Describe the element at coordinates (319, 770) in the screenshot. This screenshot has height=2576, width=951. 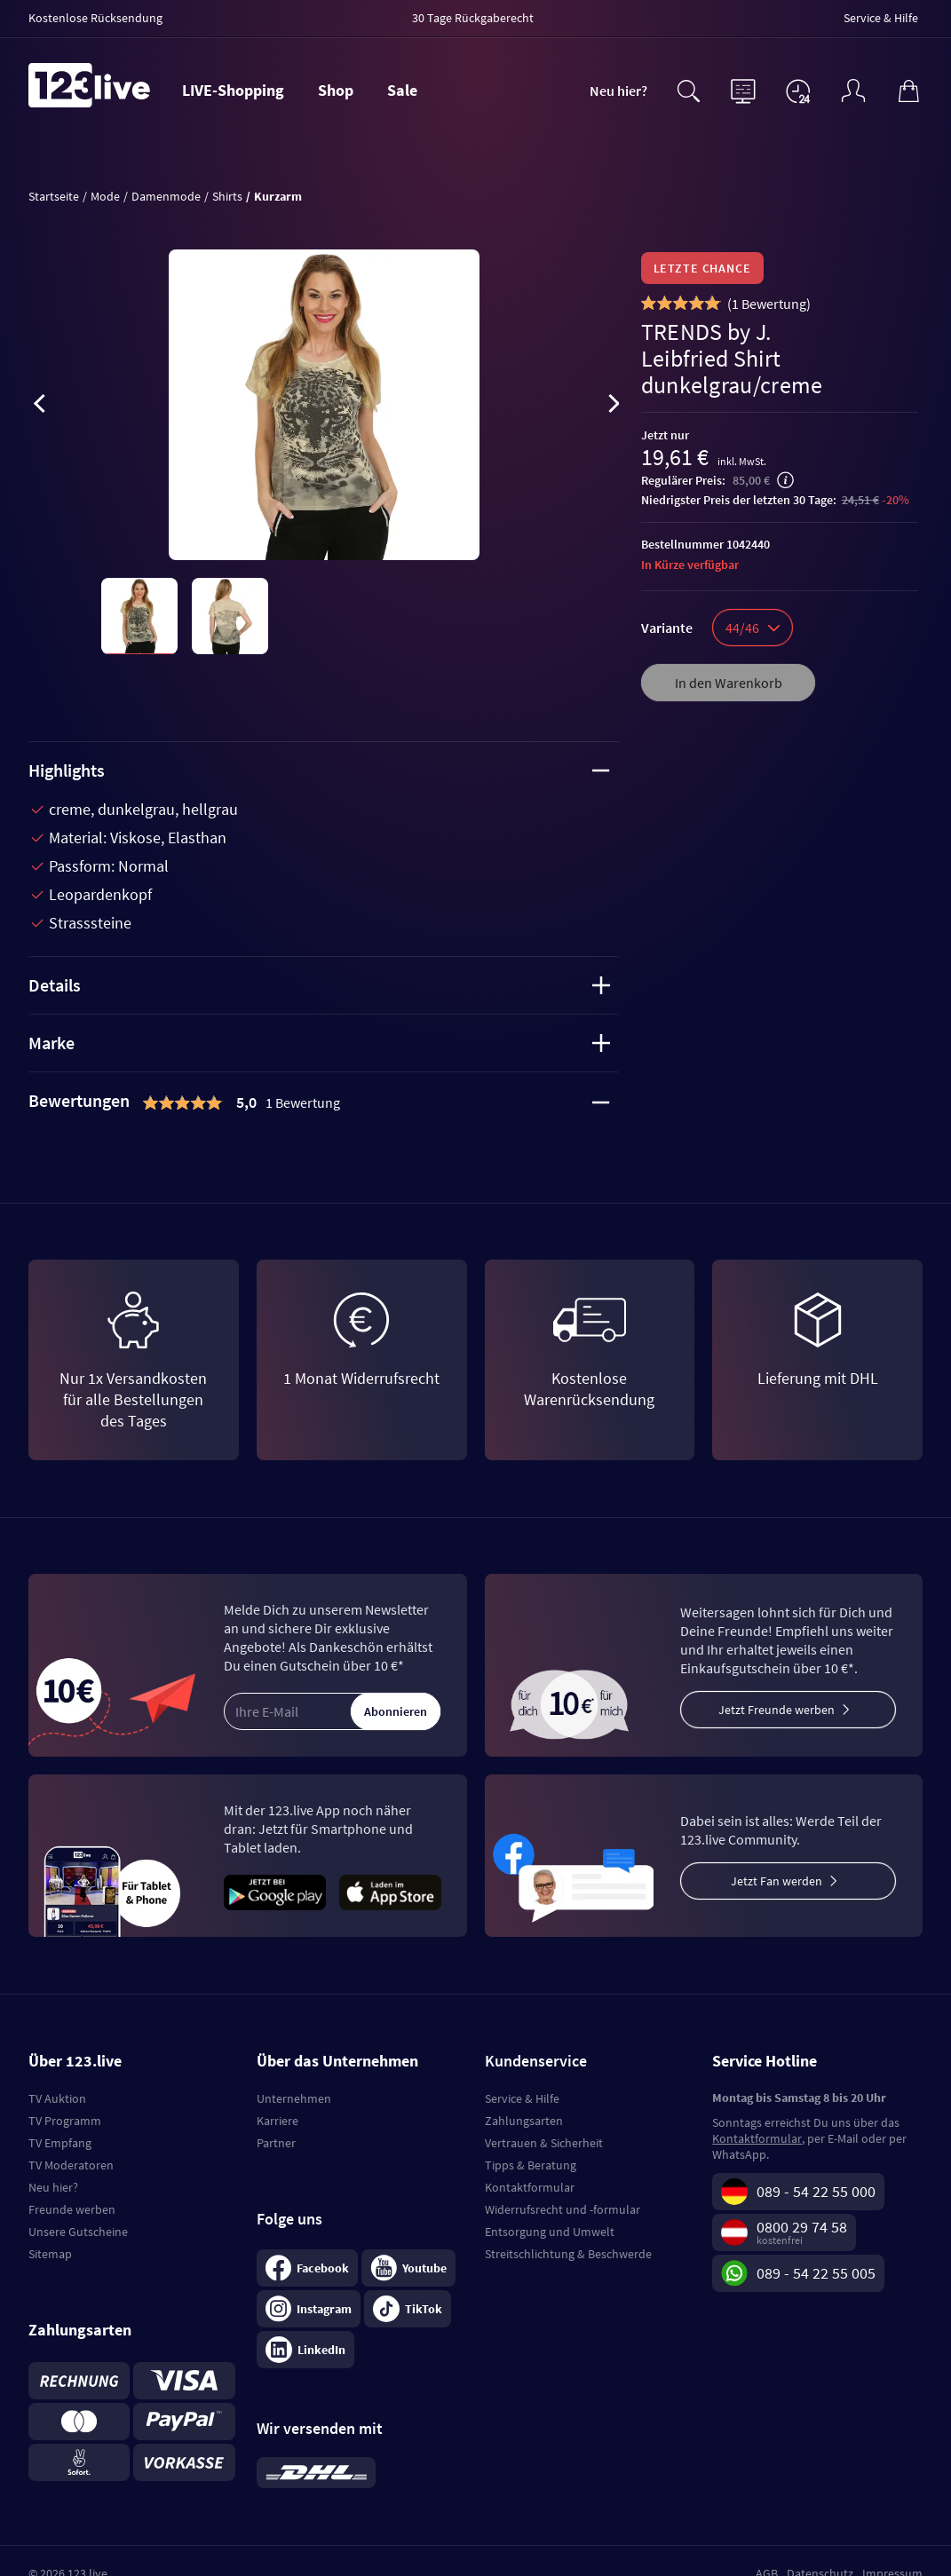
I see `Highlights [tab]` at that location.